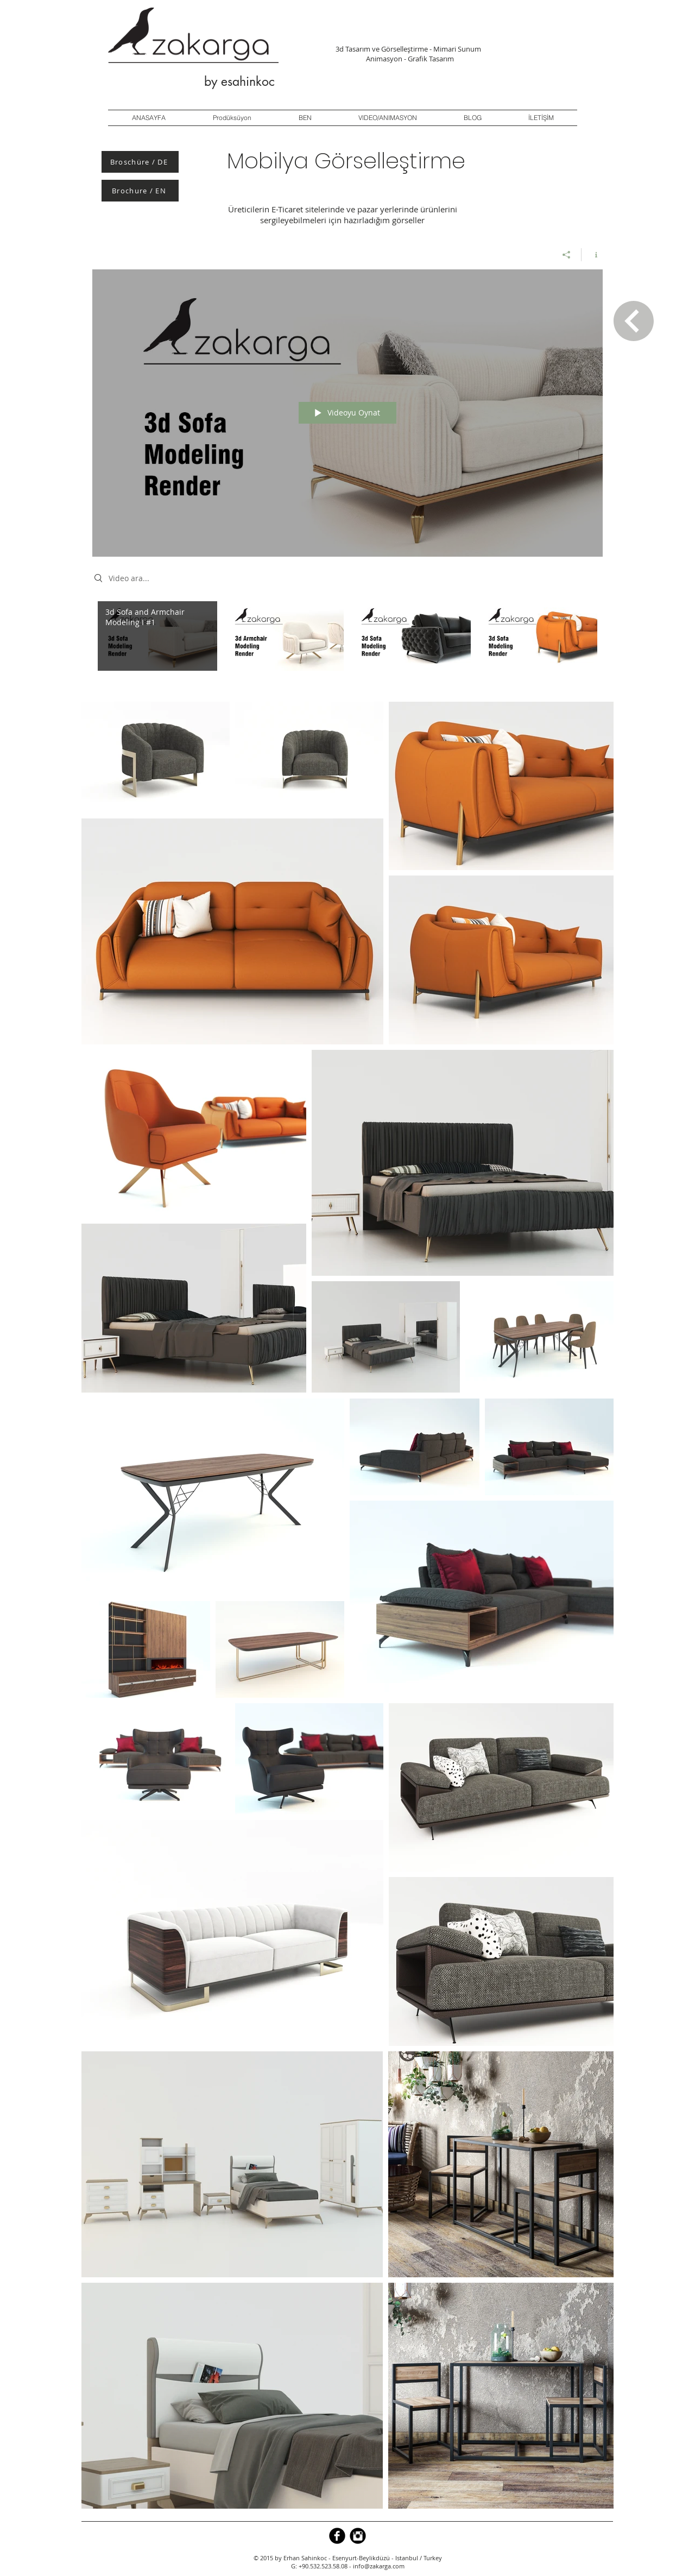 This screenshot has width=695, height=2576. Describe the element at coordinates (140, 190) in the screenshot. I see `[Brochure / EN]` at that location.